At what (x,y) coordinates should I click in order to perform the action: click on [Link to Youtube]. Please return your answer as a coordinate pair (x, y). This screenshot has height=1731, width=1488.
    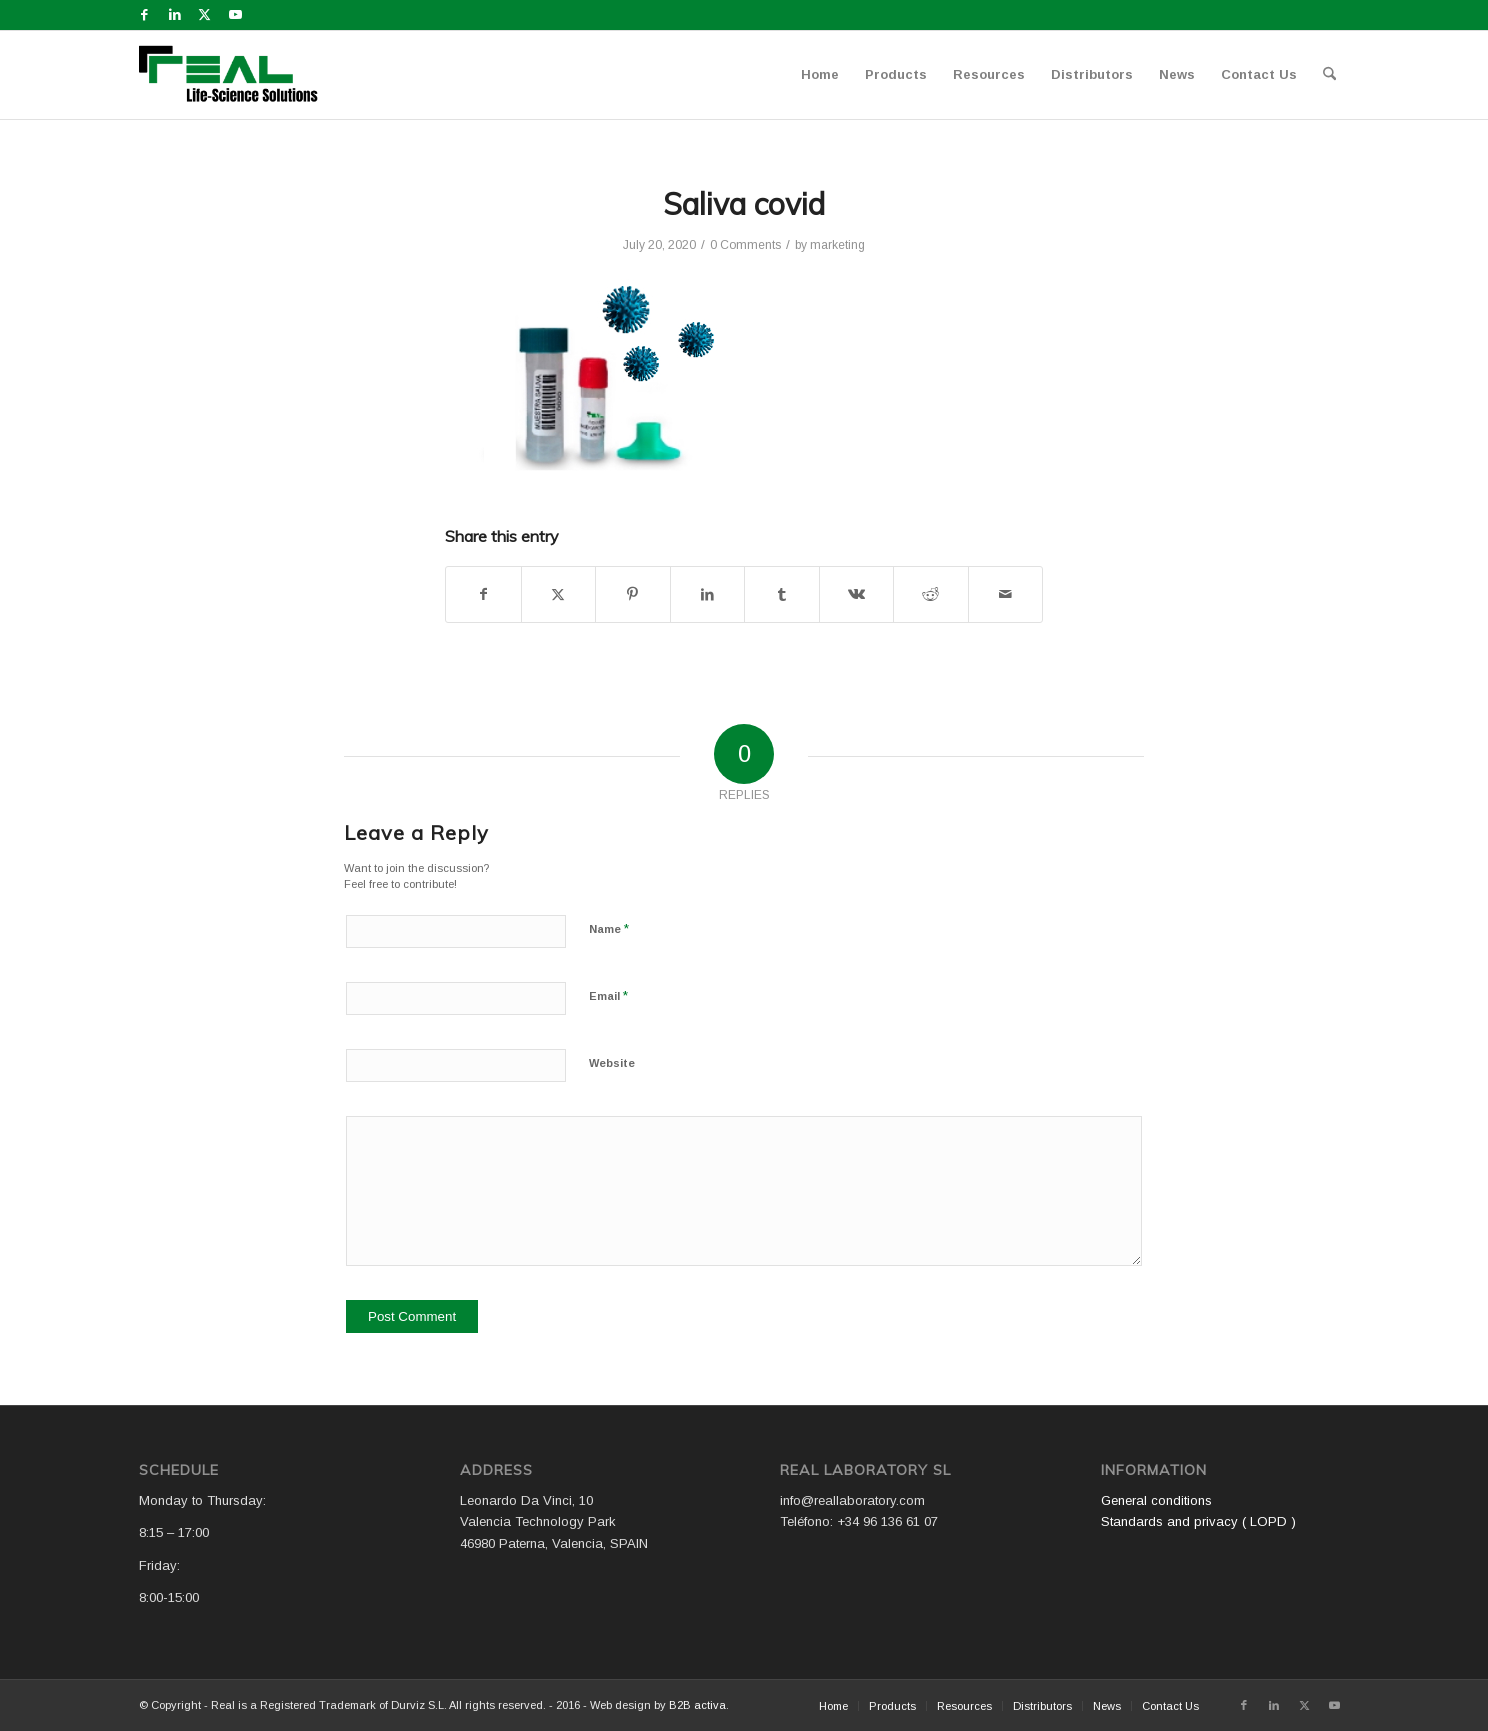
    Looking at the image, I should click on (235, 15).